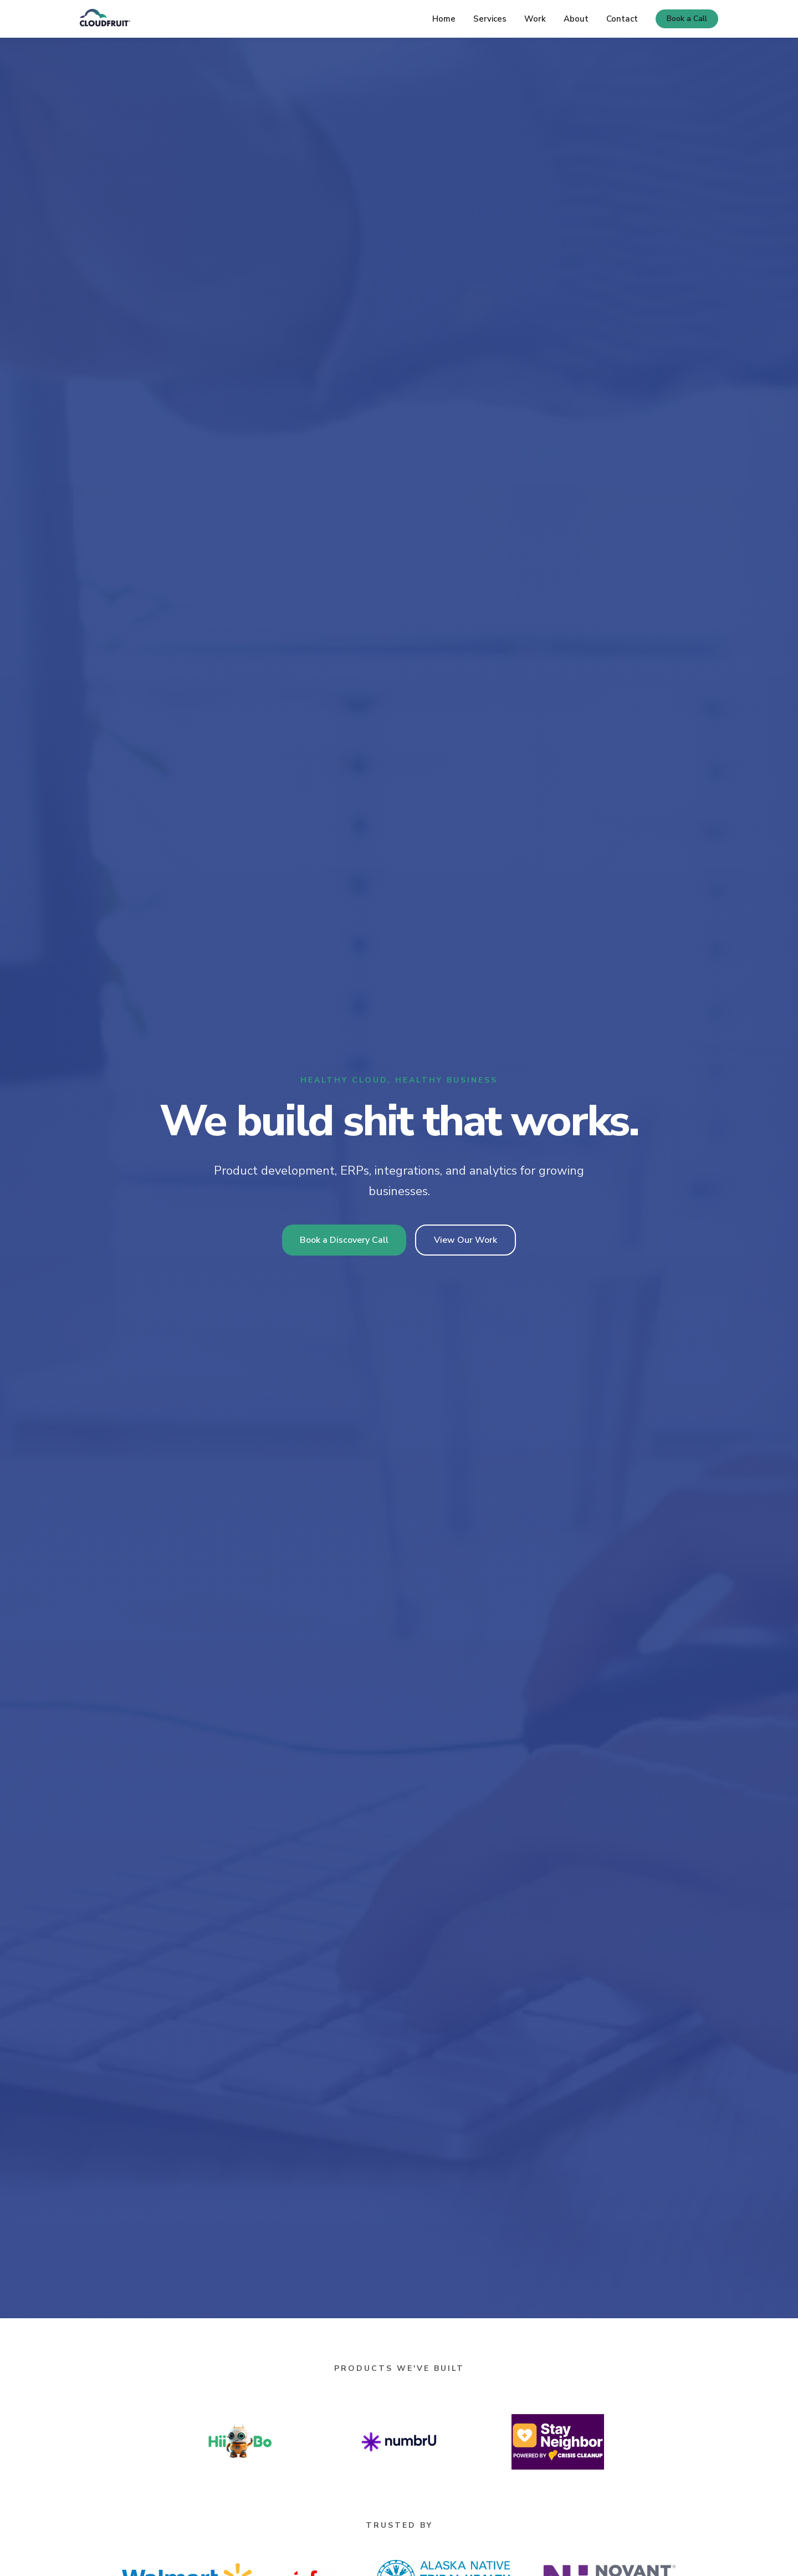  Describe the element at coordinates (344, 1240) in the screenshot. I see `Book a Discovery Call` at that location.